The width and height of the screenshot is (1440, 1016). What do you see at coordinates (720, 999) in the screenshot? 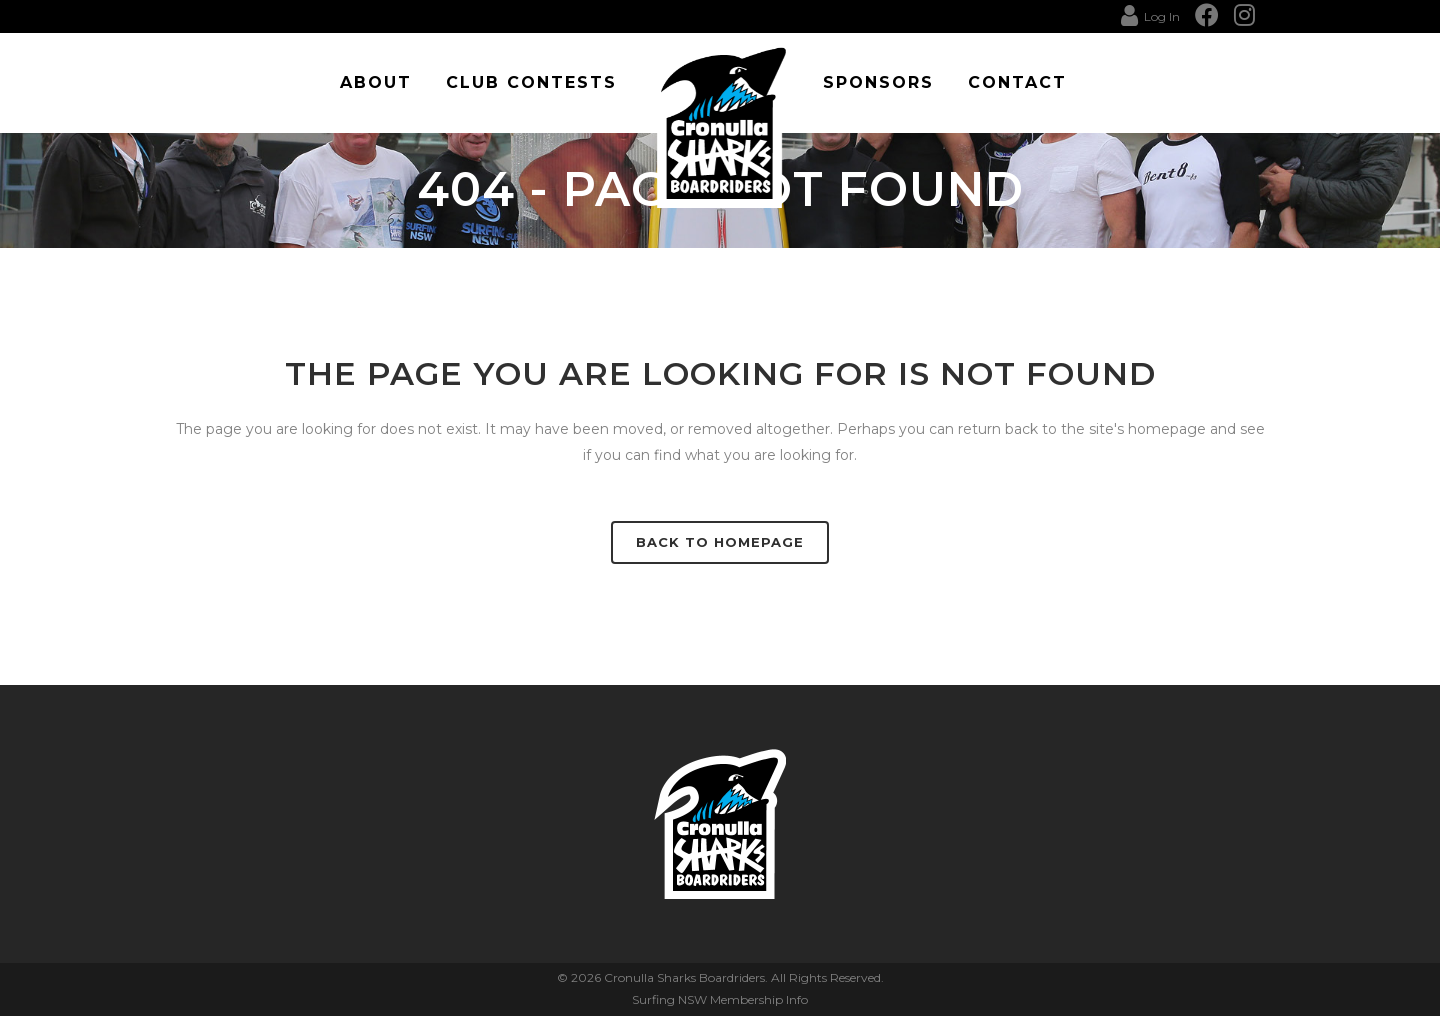
I see `Surfing NSW Membership Info` at bounding box center [720, 999].